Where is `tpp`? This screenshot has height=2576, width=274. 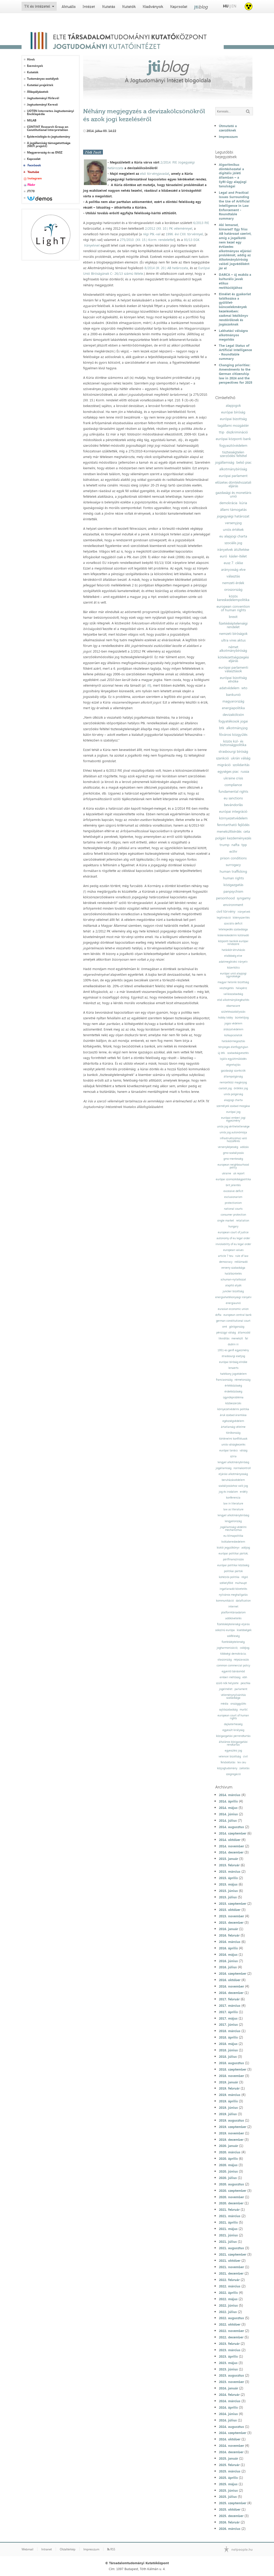
tpp is located at coordinates (244, 845).